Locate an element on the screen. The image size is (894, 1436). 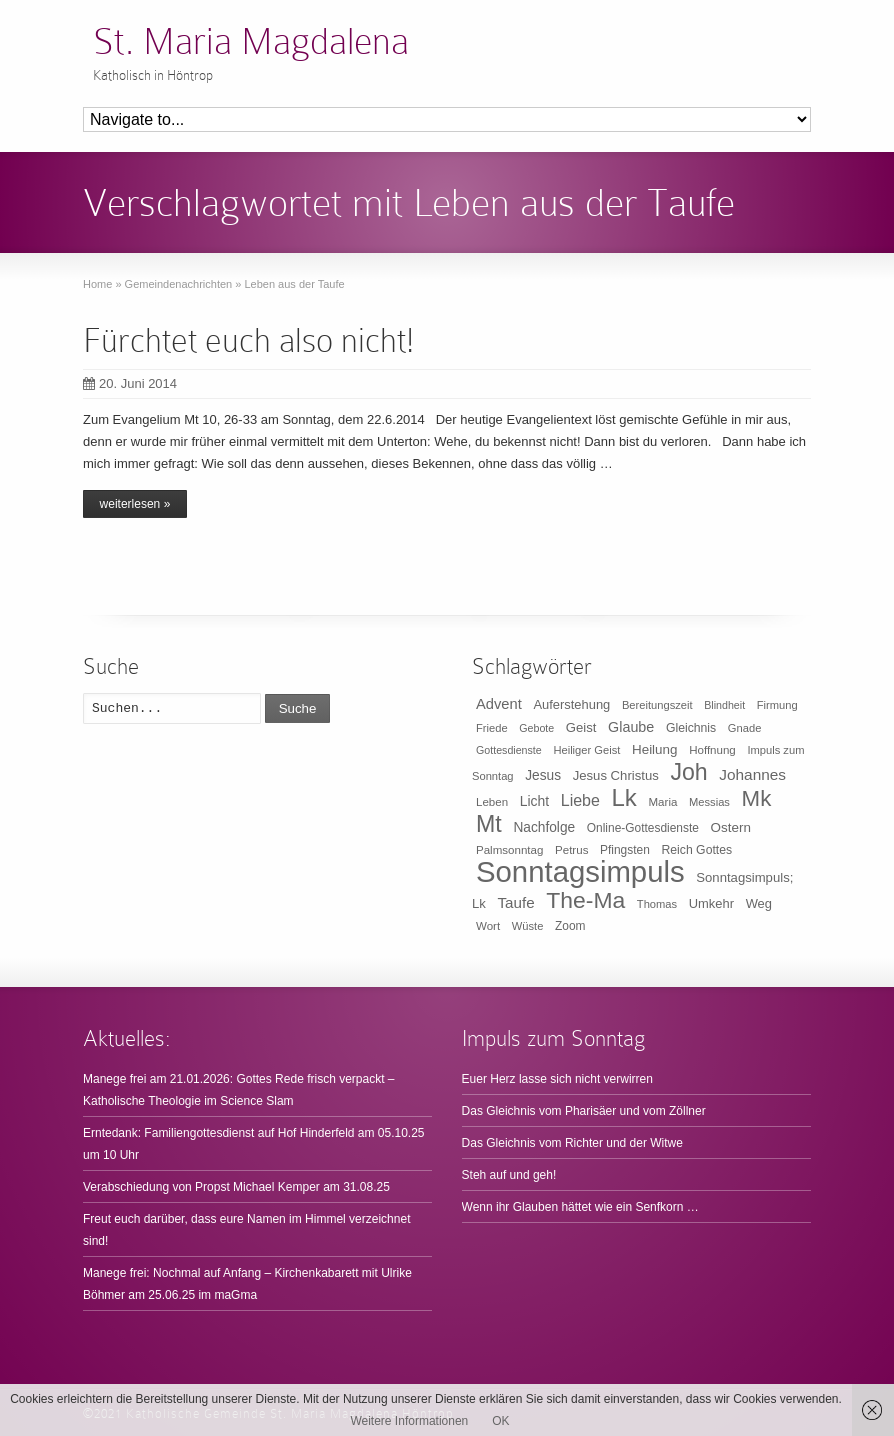
Mk [Mk (133 Einträge)] is located at coordinates (757, 798).